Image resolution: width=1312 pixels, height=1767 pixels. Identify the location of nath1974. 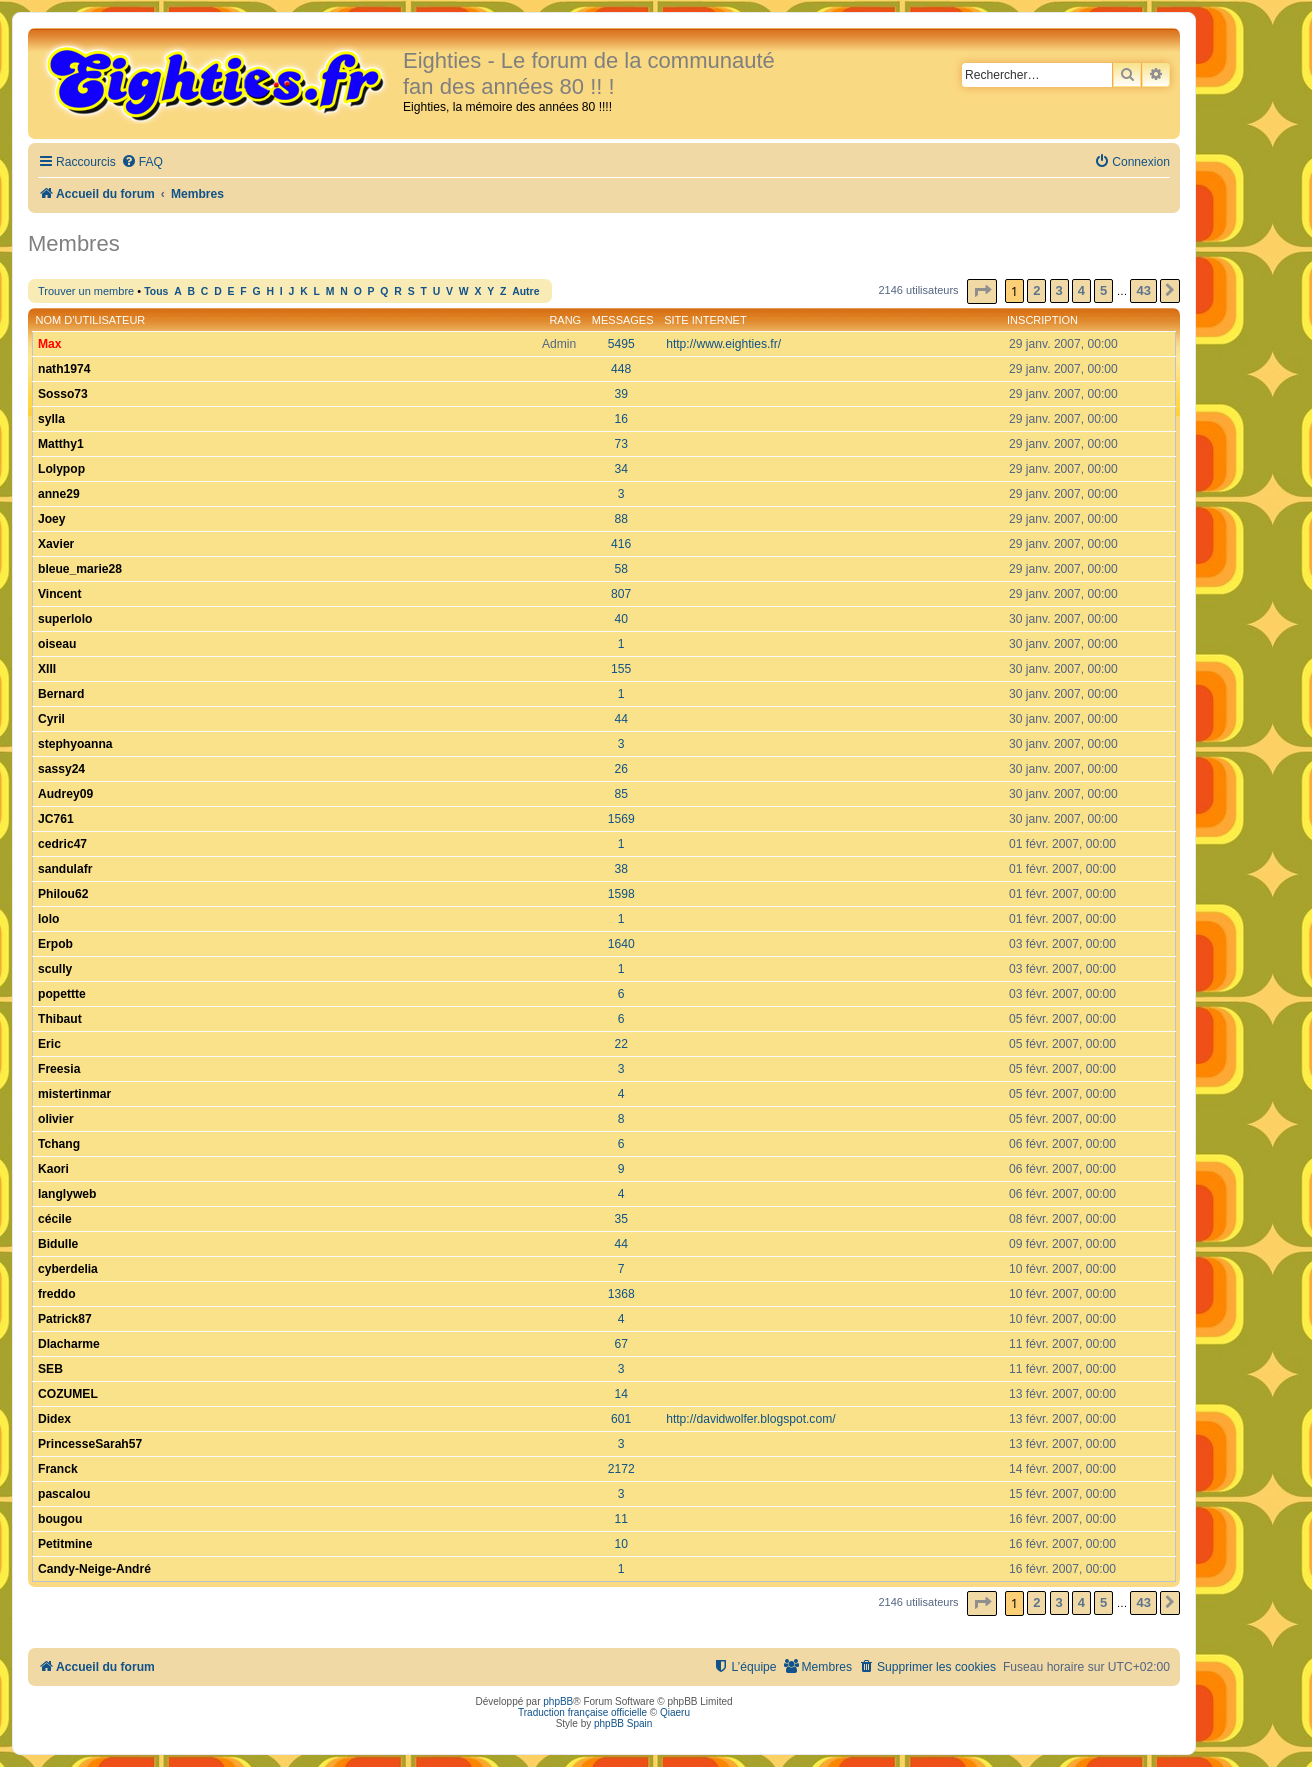
(64, 369).